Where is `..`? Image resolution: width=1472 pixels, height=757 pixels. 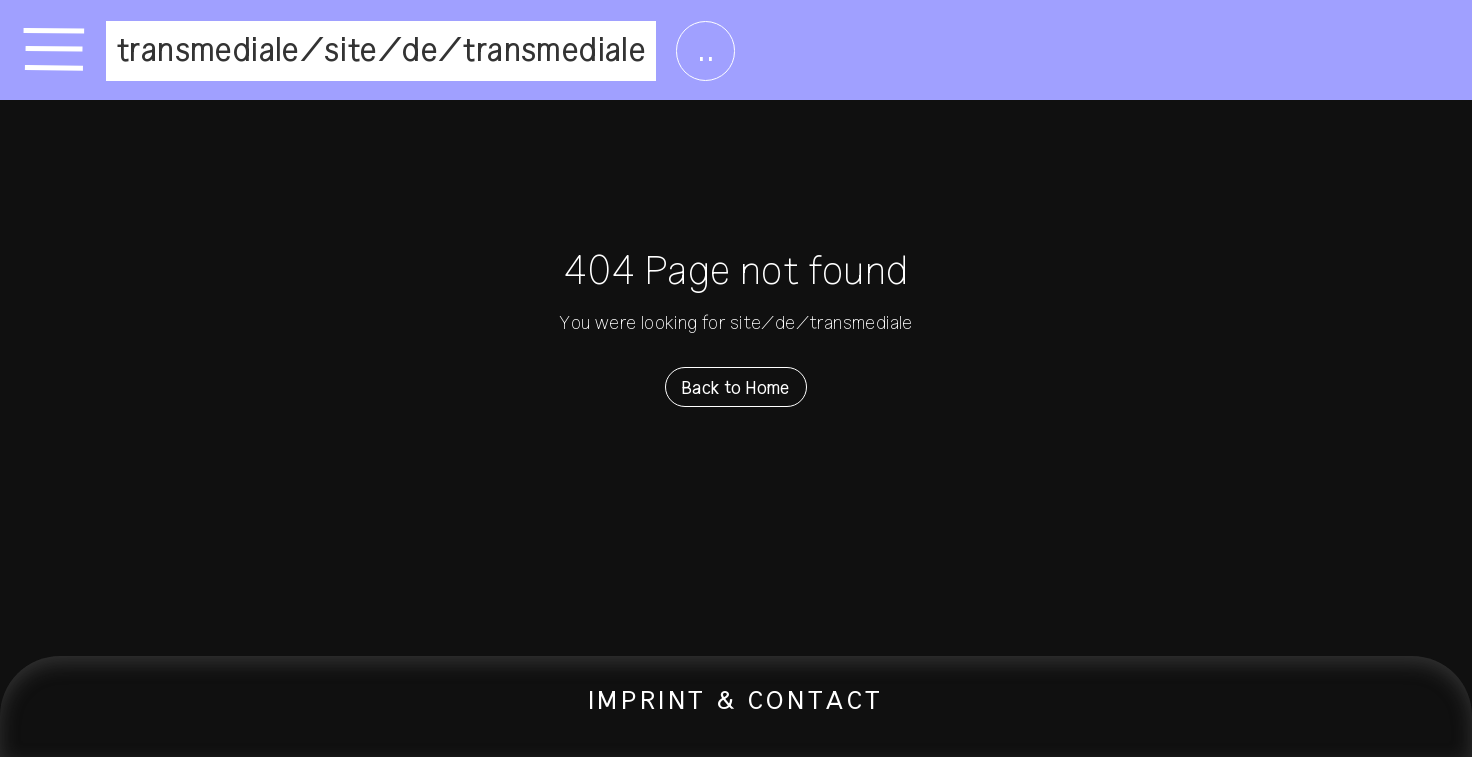 .. is located at coordinates (705, 51).